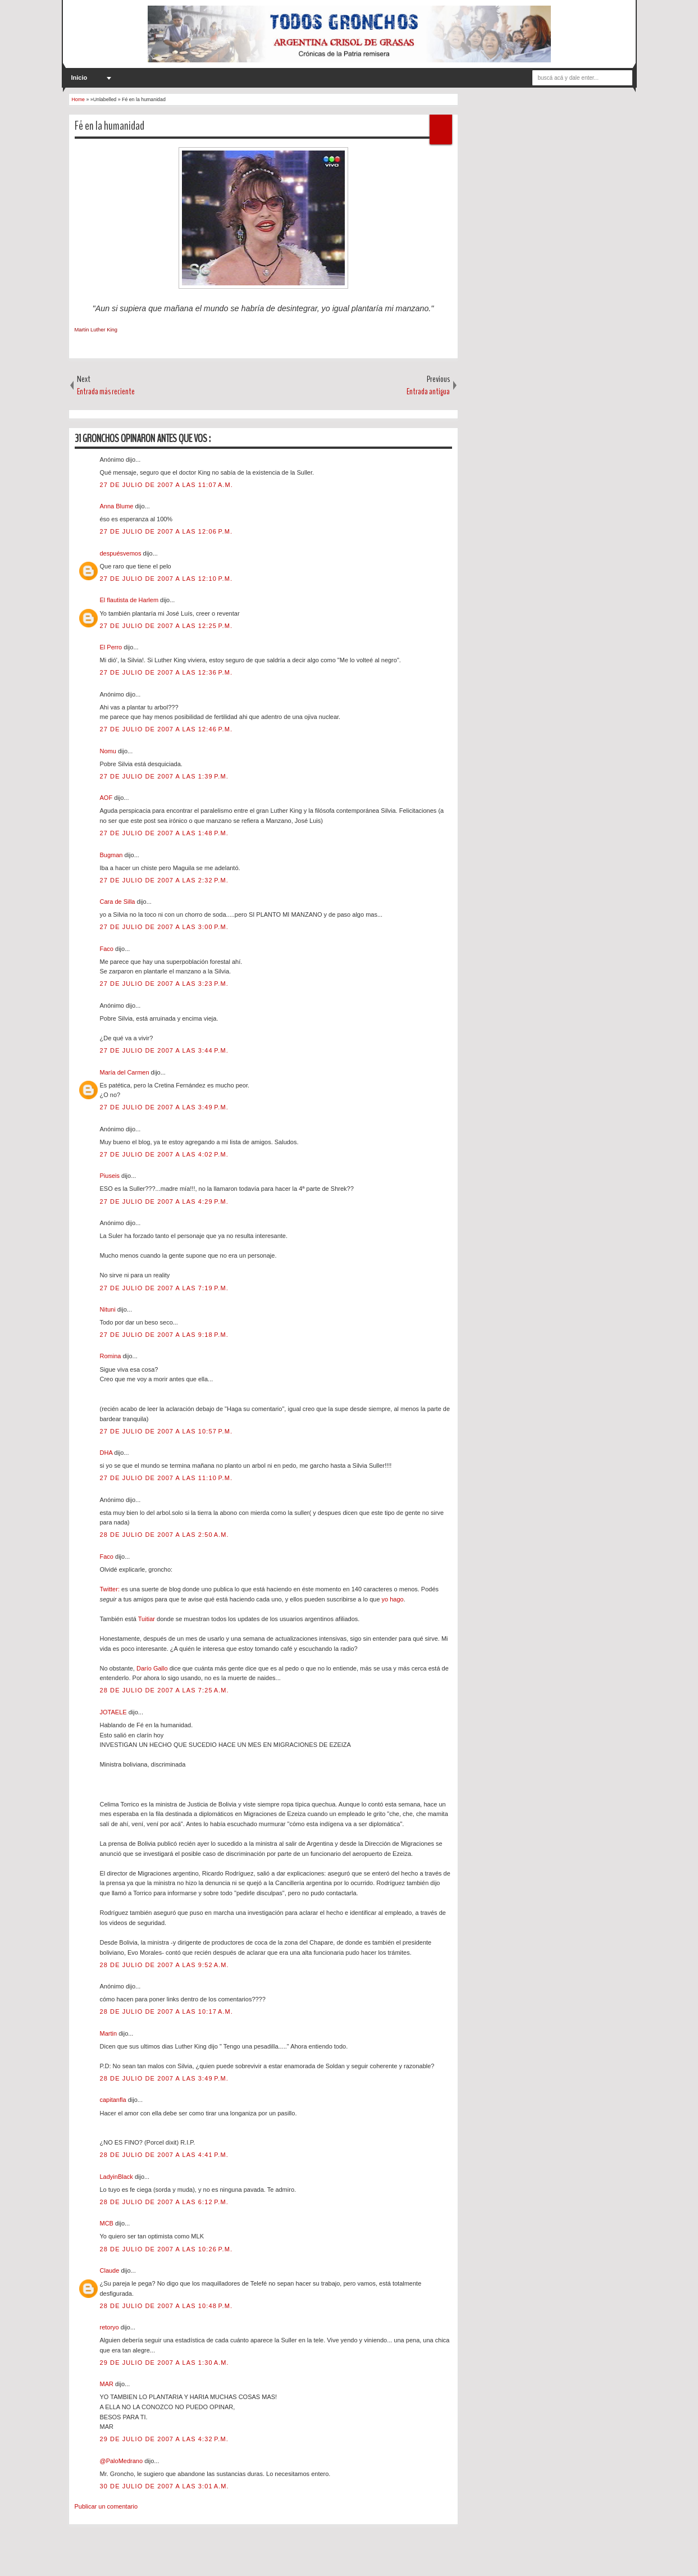 The width and height of the screenshot is (698, 2576). Describe the element at coordinates (112, 855) in the screenshot. I see `Bugman` at that location.